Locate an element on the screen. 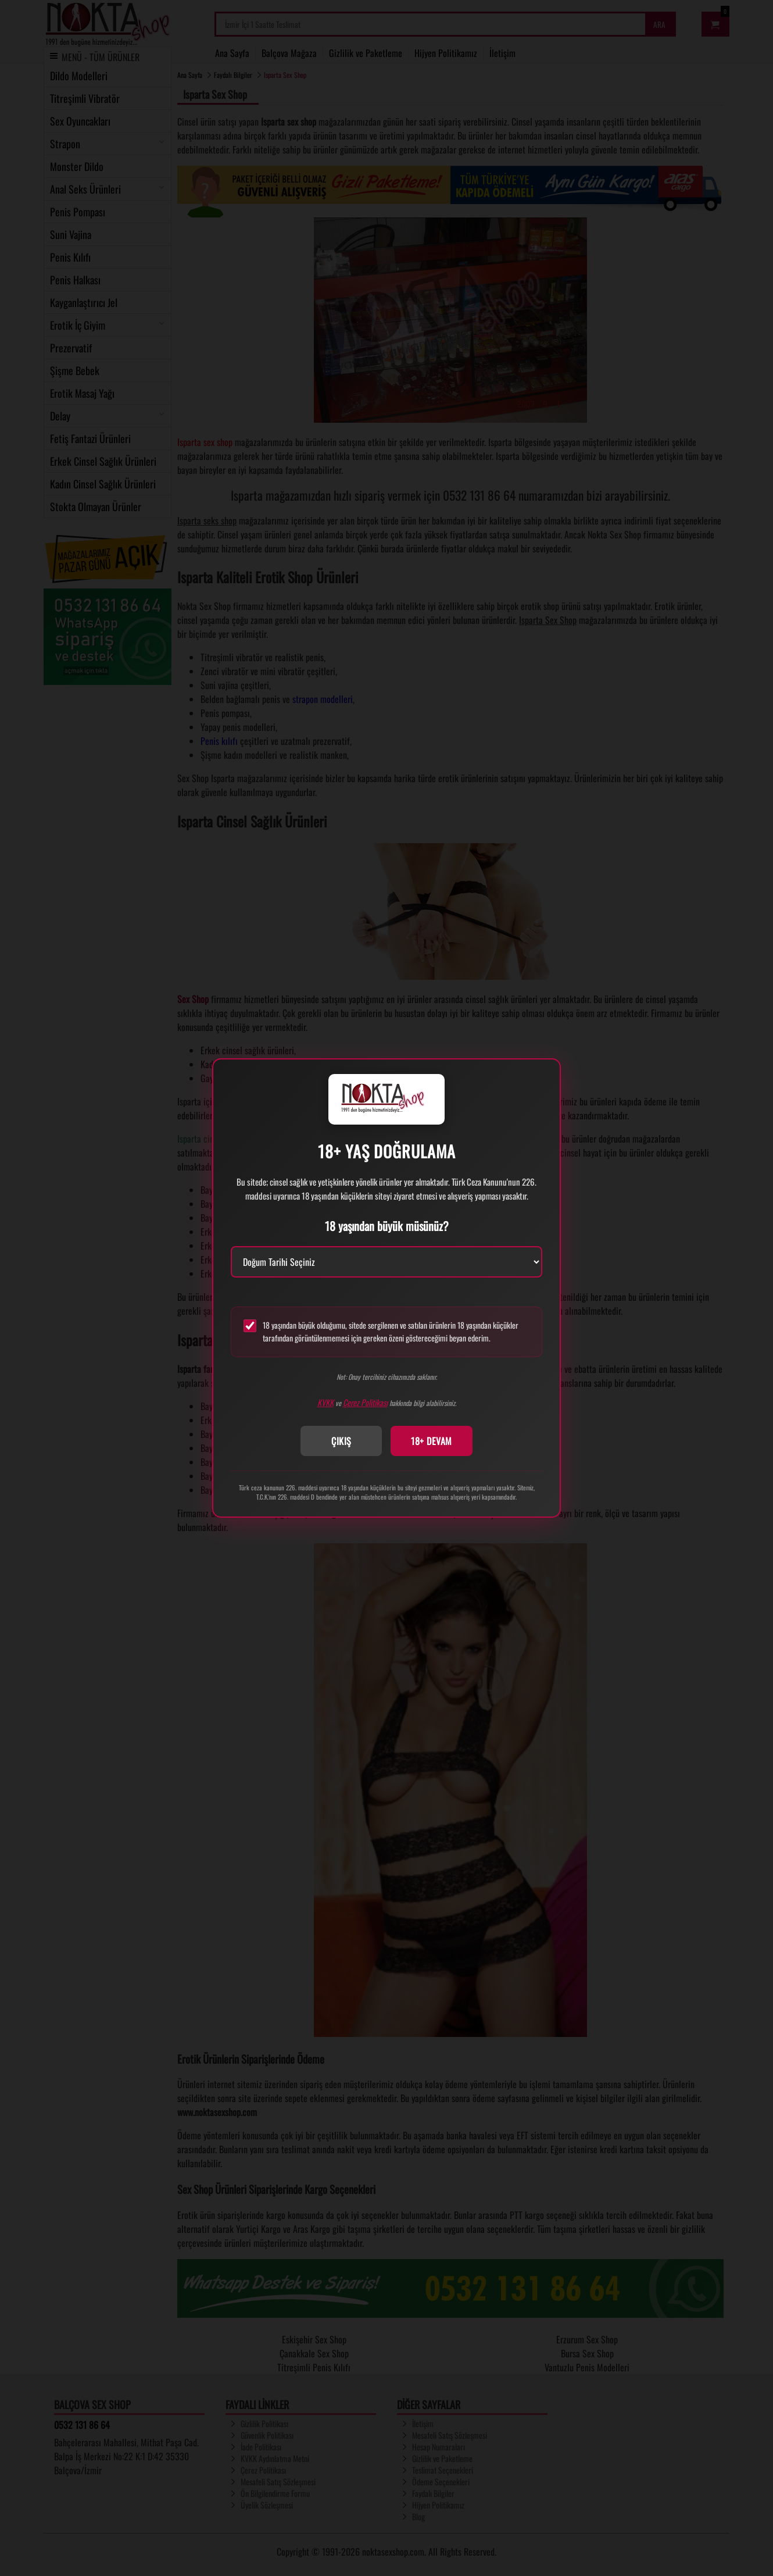  ÇIKIŞ is located at coordinates (341, 1441).